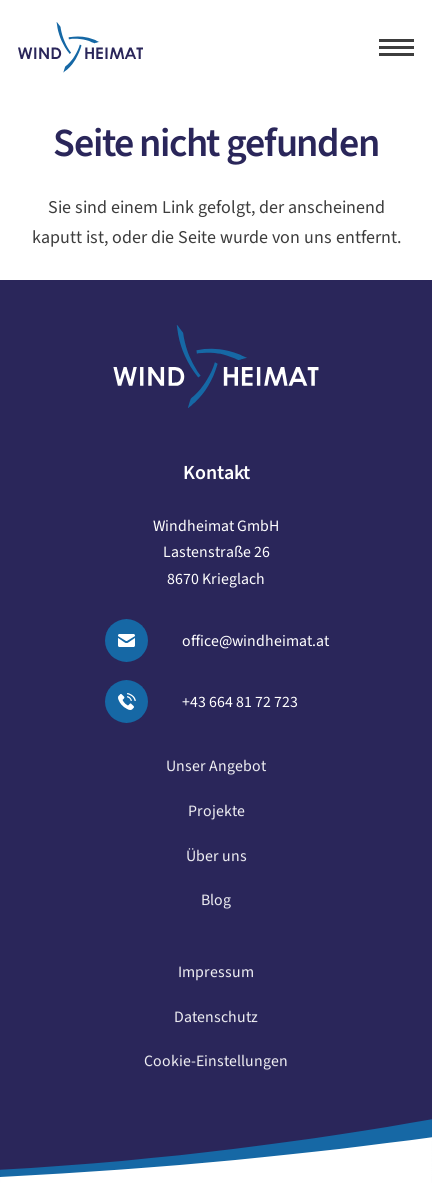 The image size is (432, 1183). I want to click on +43 664 81 72 723, so click(240, 702).